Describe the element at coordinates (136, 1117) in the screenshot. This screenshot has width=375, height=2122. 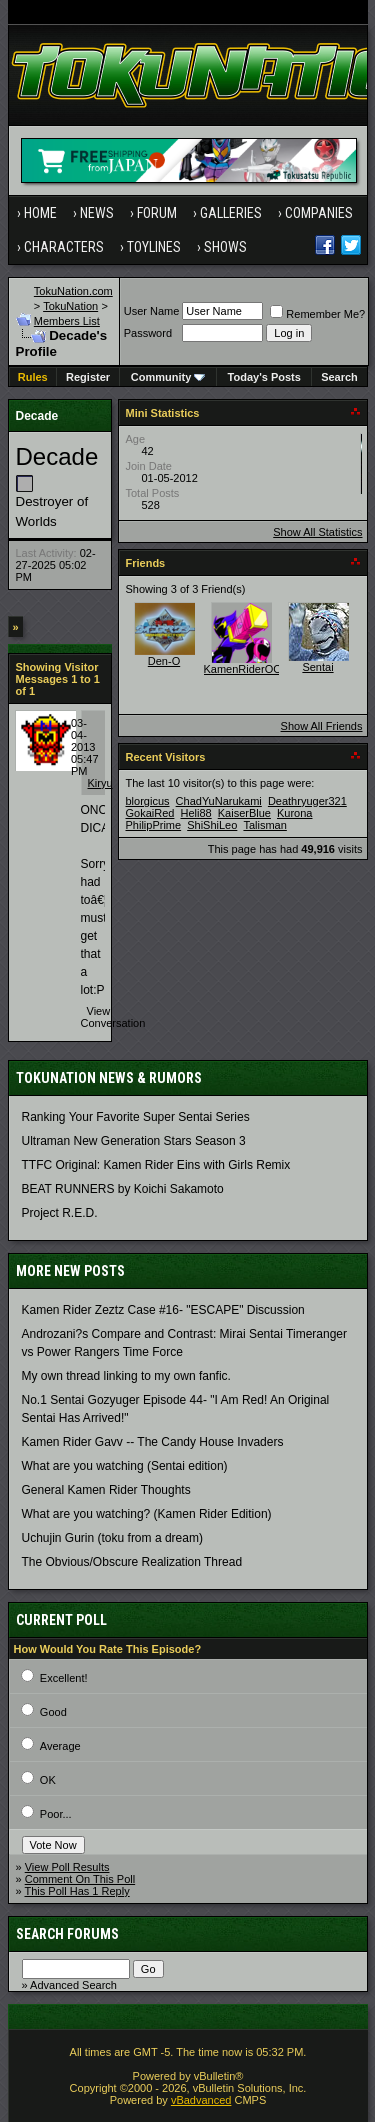
I see `Ranking Your Favorite Super Sentai Series` at that location.